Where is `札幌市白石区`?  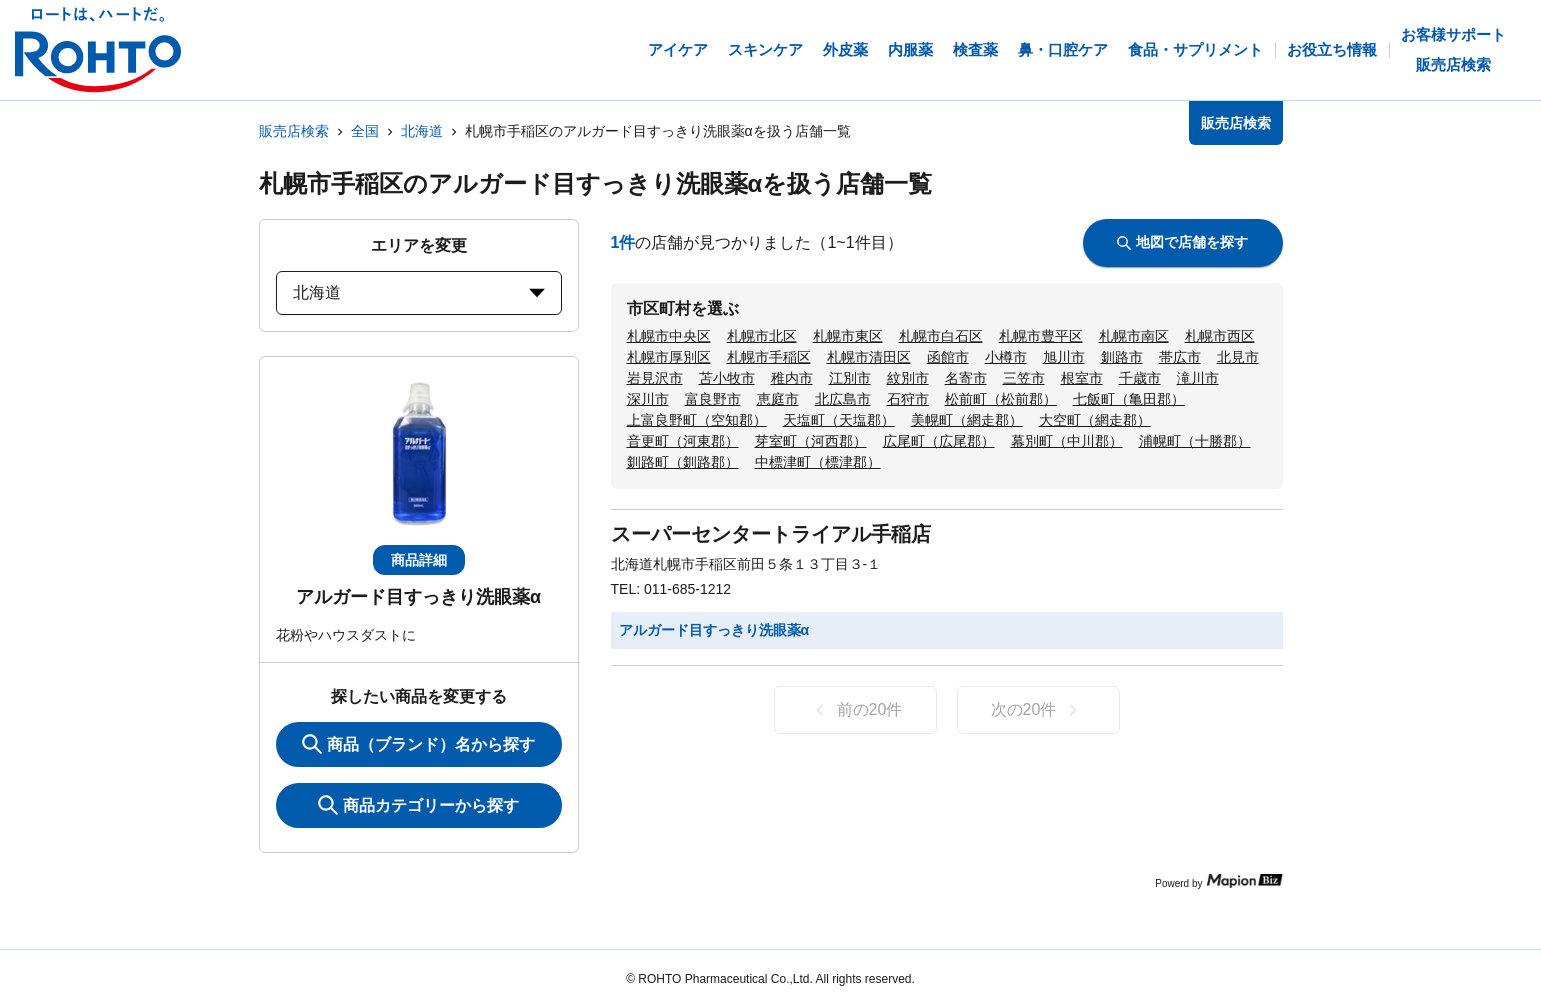 札幌市白石区 is located at coordinates (941, 336).